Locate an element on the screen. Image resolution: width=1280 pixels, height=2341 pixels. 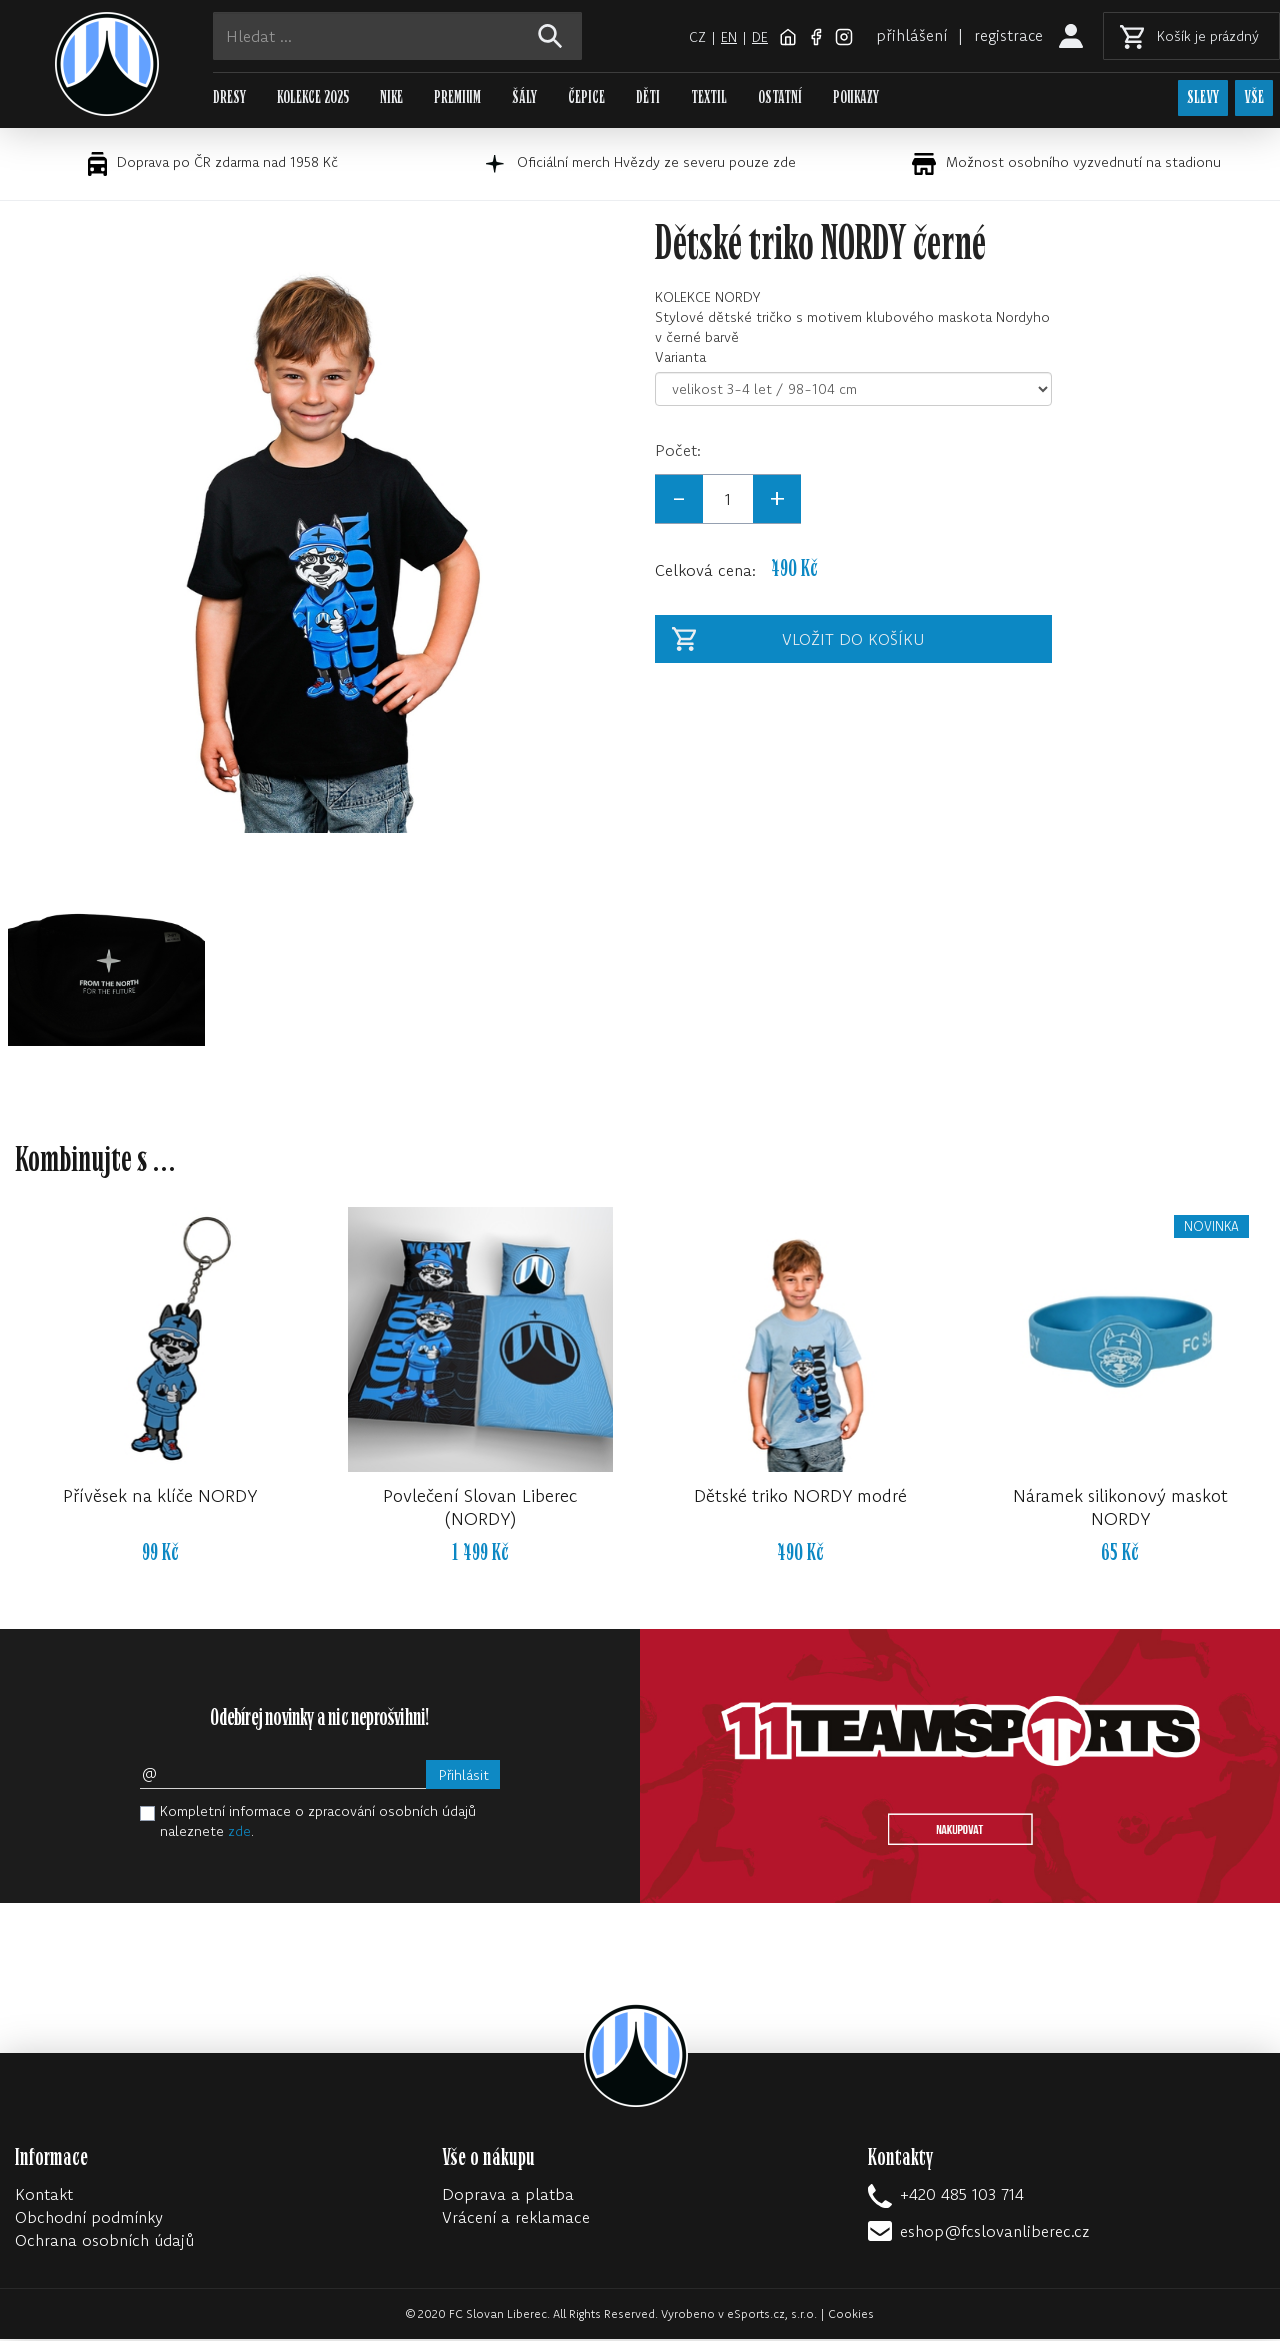
ŠÁLY is located at coordinates (524, 97).